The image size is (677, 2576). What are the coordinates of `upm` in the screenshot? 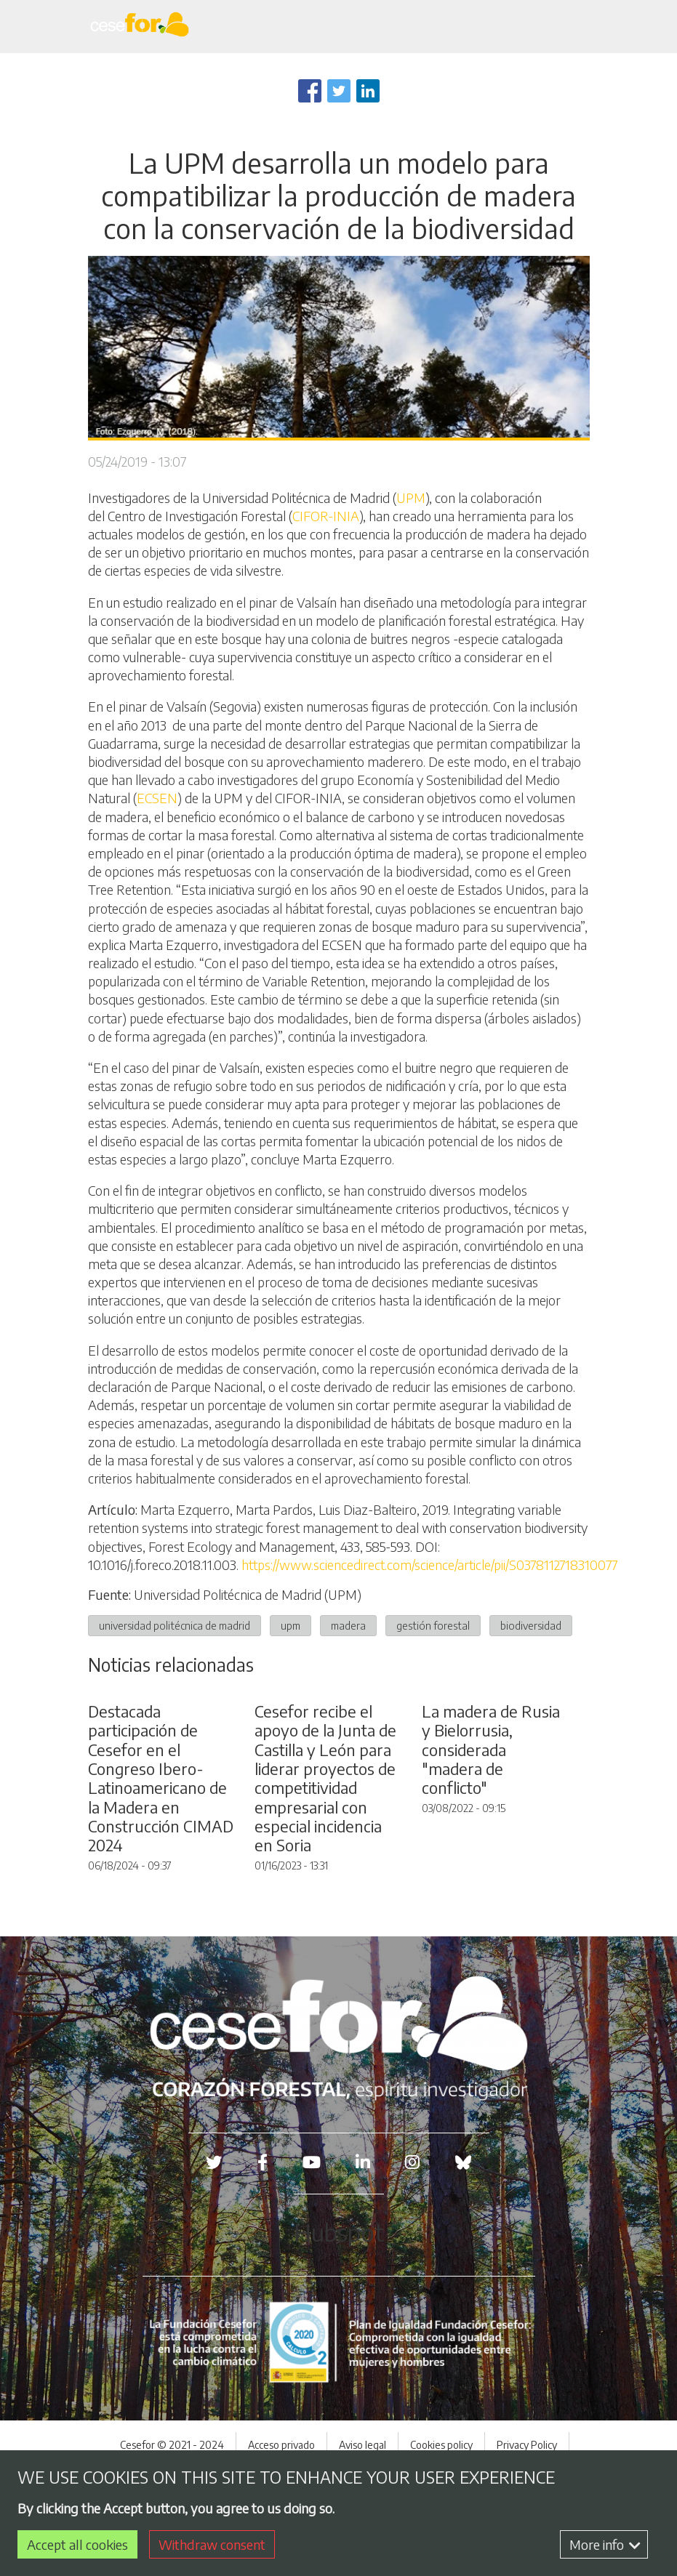 It's located at (290, 1625).